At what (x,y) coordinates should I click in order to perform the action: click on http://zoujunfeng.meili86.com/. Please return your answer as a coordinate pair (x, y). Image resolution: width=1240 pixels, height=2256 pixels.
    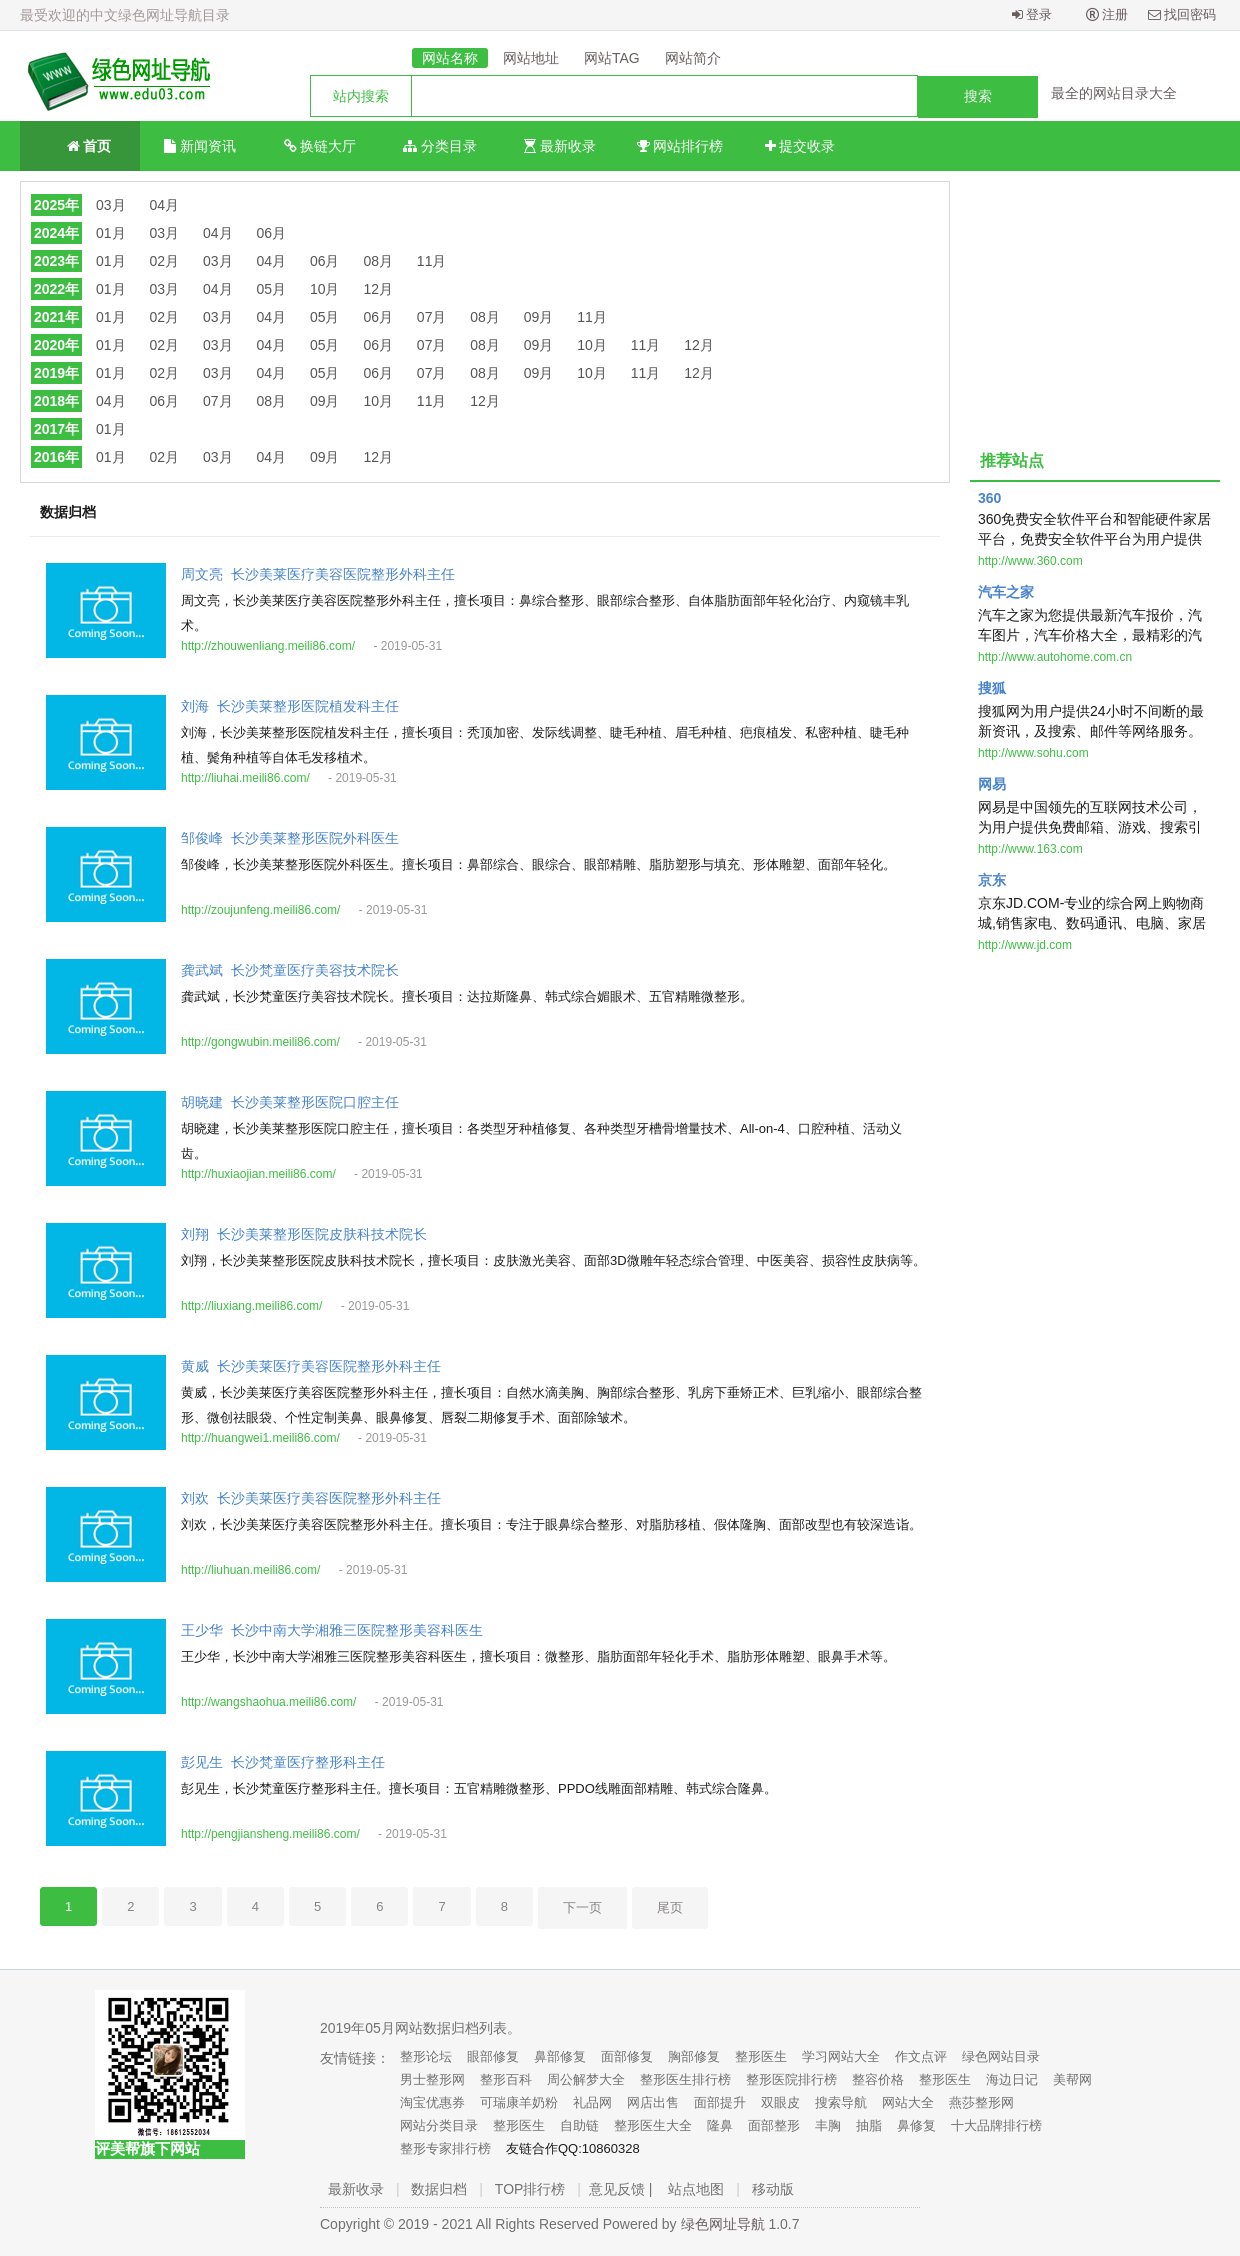
    Looking at the image, I should click on (260, 910).